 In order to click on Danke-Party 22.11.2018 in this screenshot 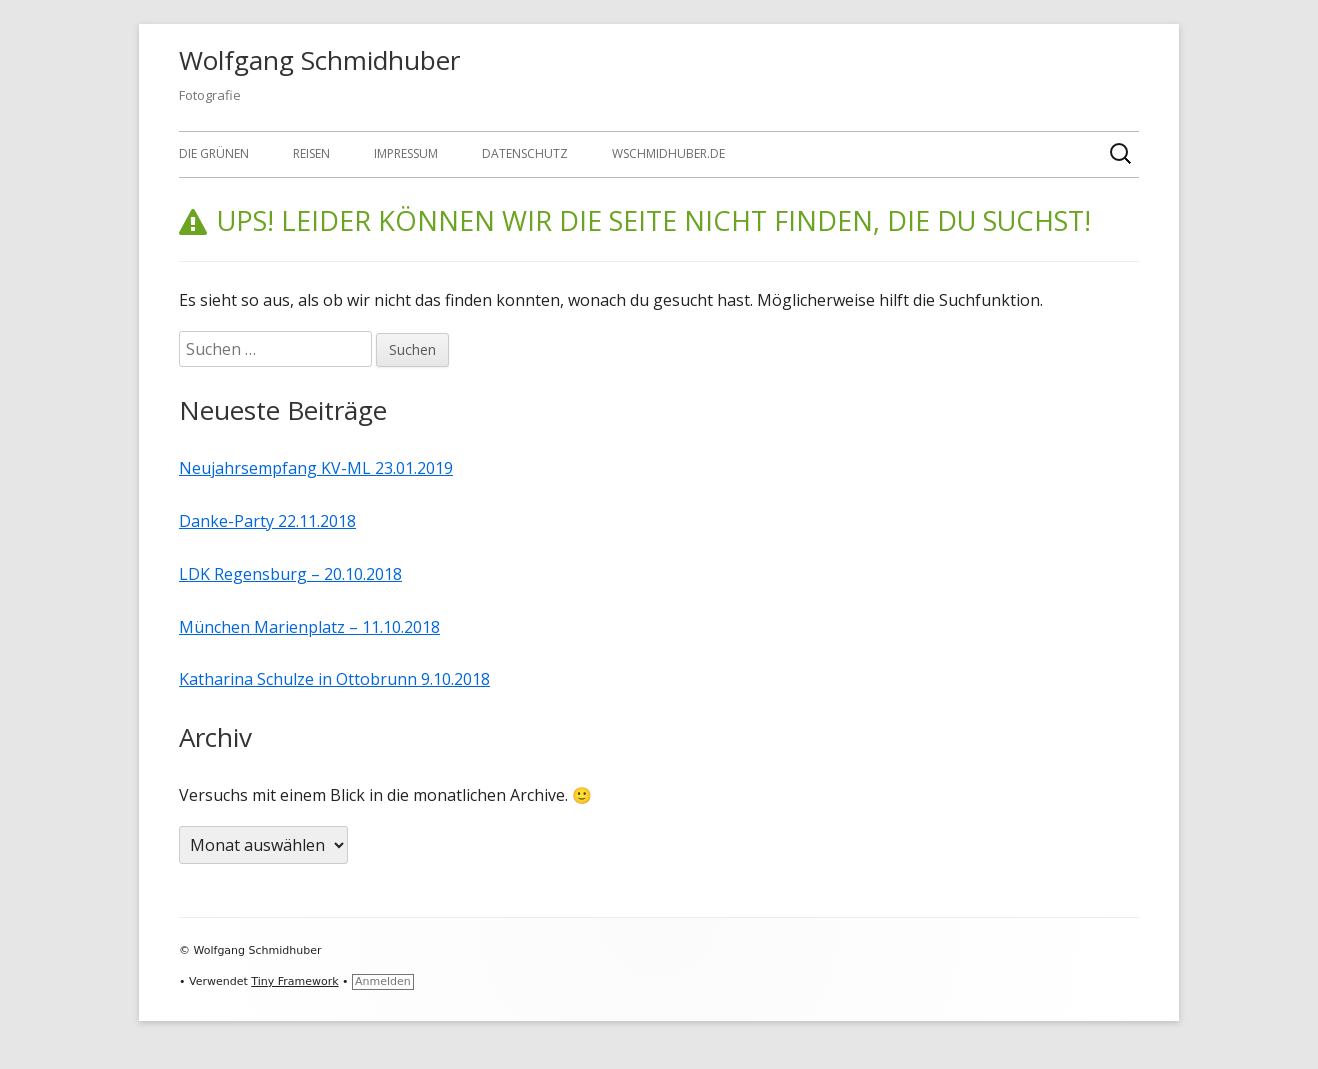, I will do `click(267, 521)`.